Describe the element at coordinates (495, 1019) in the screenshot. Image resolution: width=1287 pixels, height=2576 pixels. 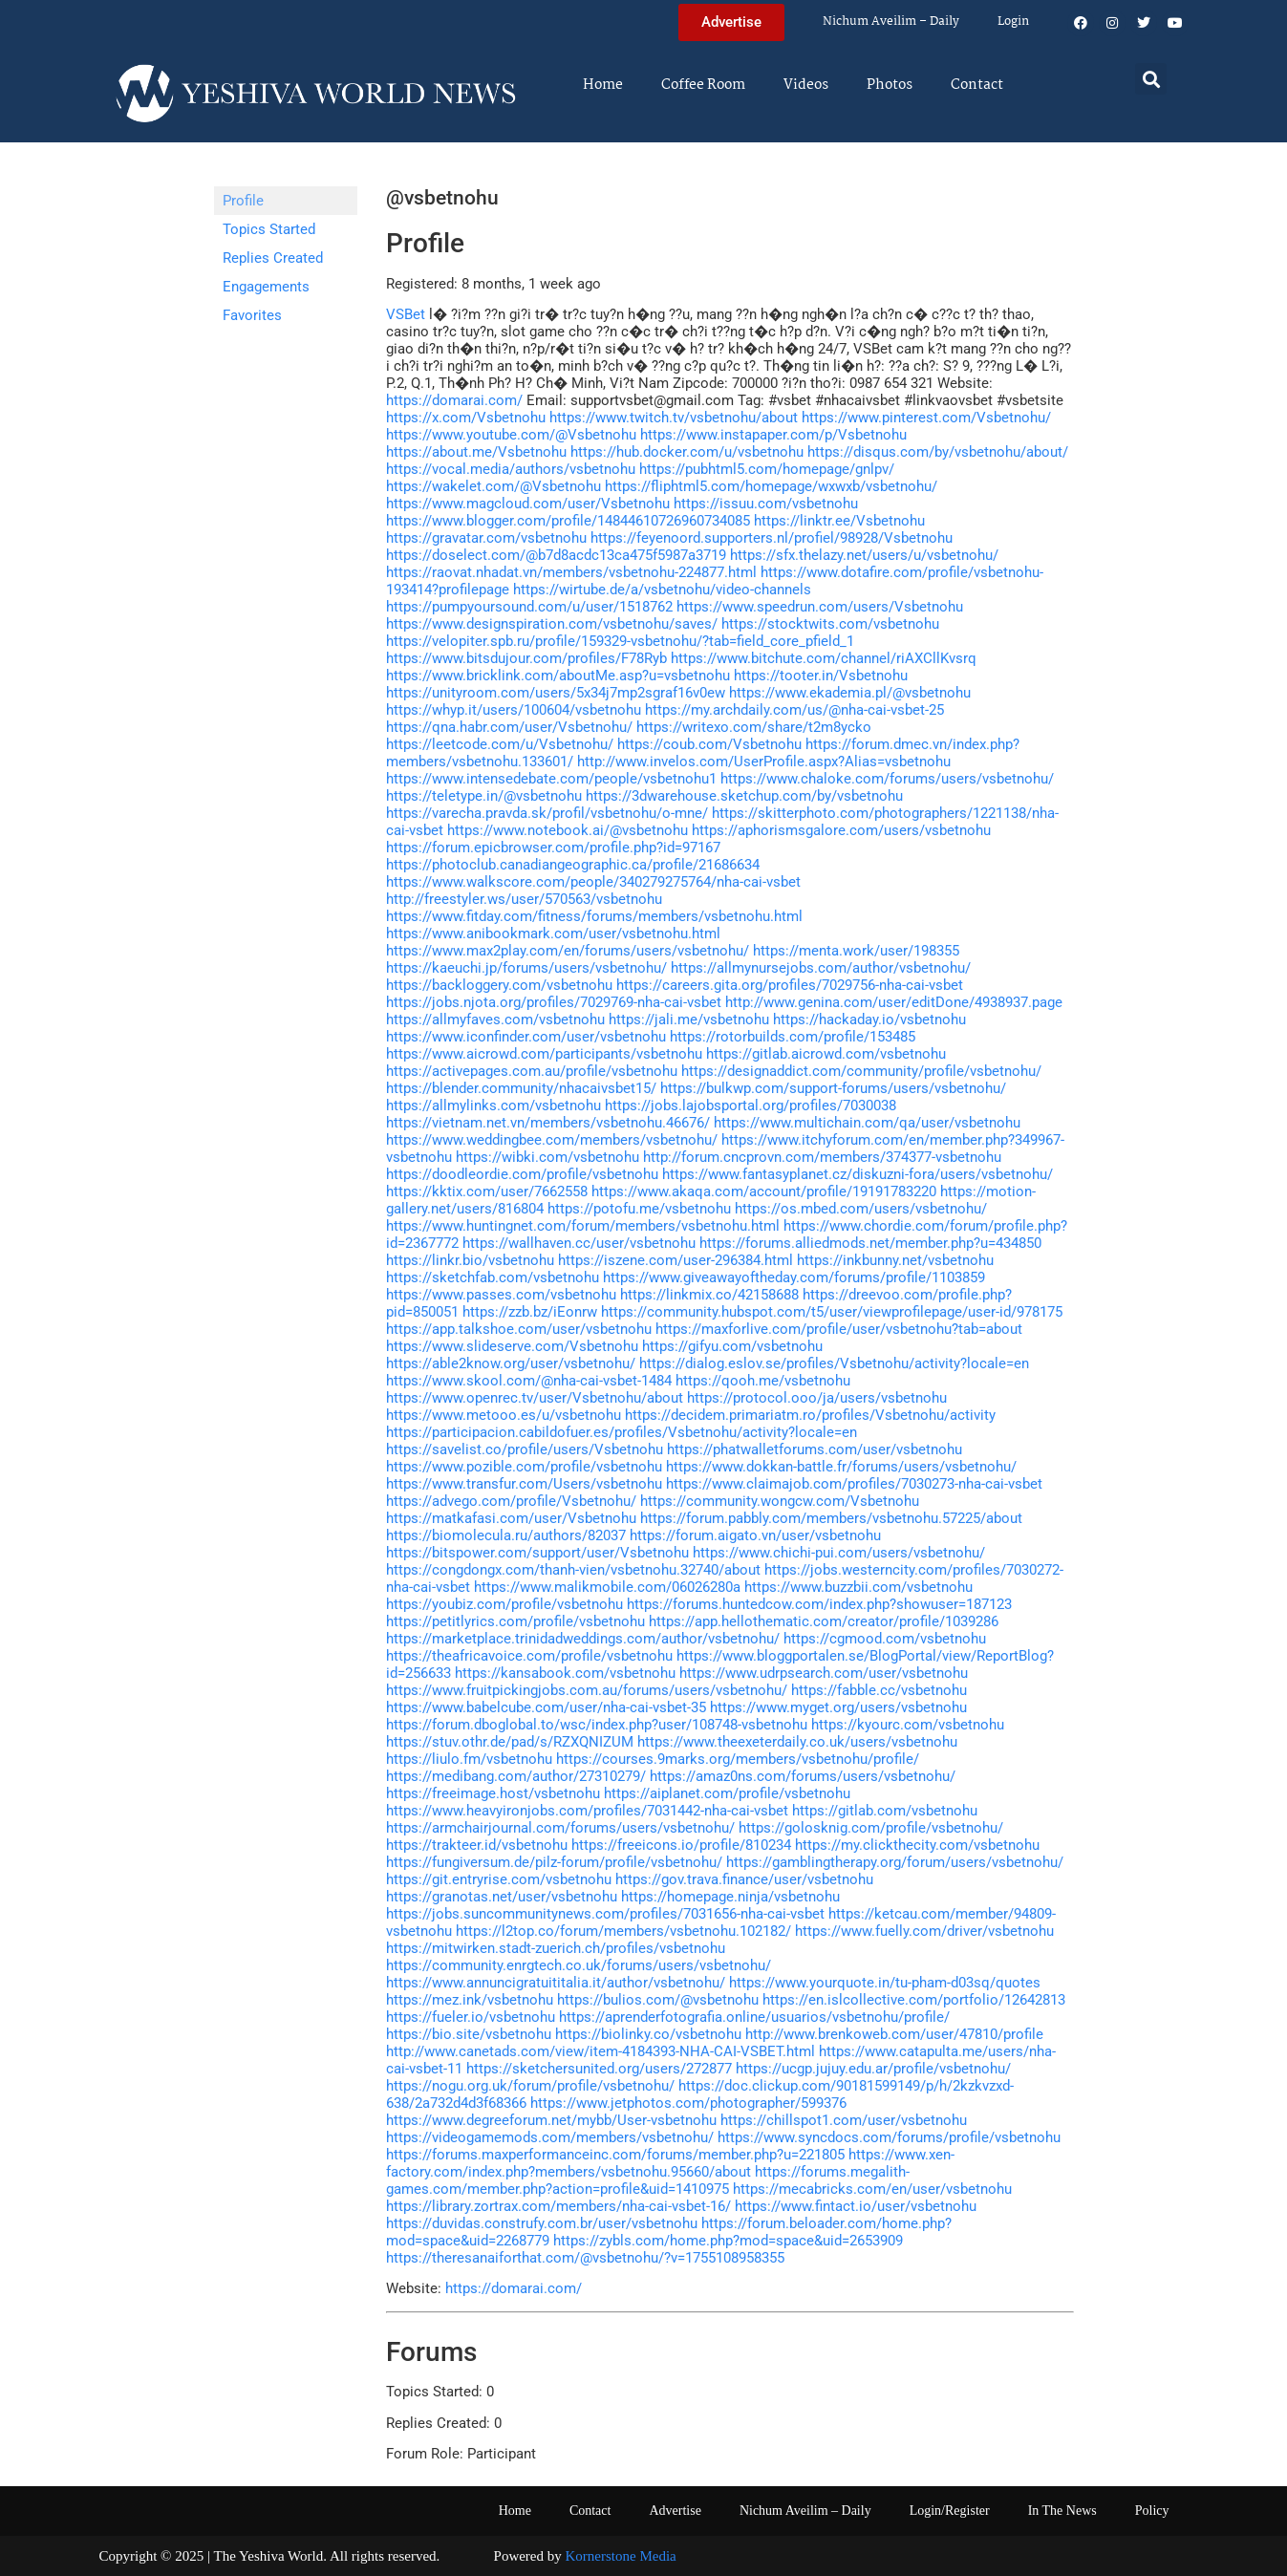
I see `https://allmyfaves.com/vsbetnohu` at that location.